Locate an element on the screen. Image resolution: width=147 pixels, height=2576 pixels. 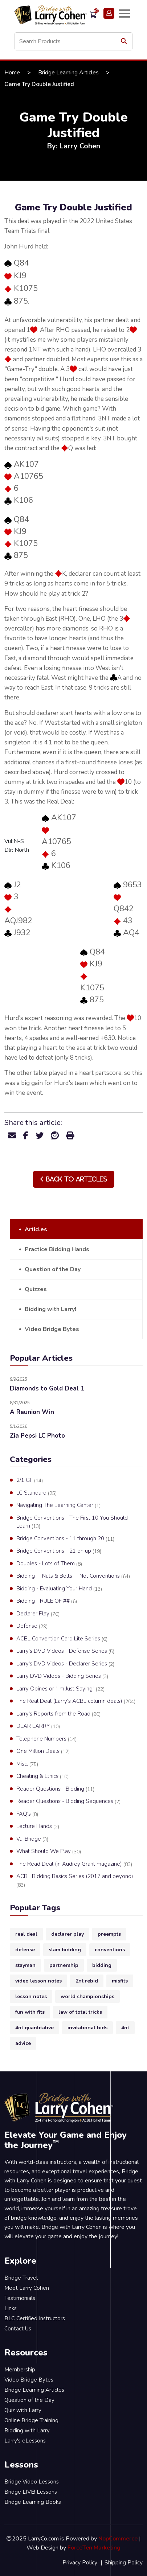
defense is located at coordinates (25, 1949).